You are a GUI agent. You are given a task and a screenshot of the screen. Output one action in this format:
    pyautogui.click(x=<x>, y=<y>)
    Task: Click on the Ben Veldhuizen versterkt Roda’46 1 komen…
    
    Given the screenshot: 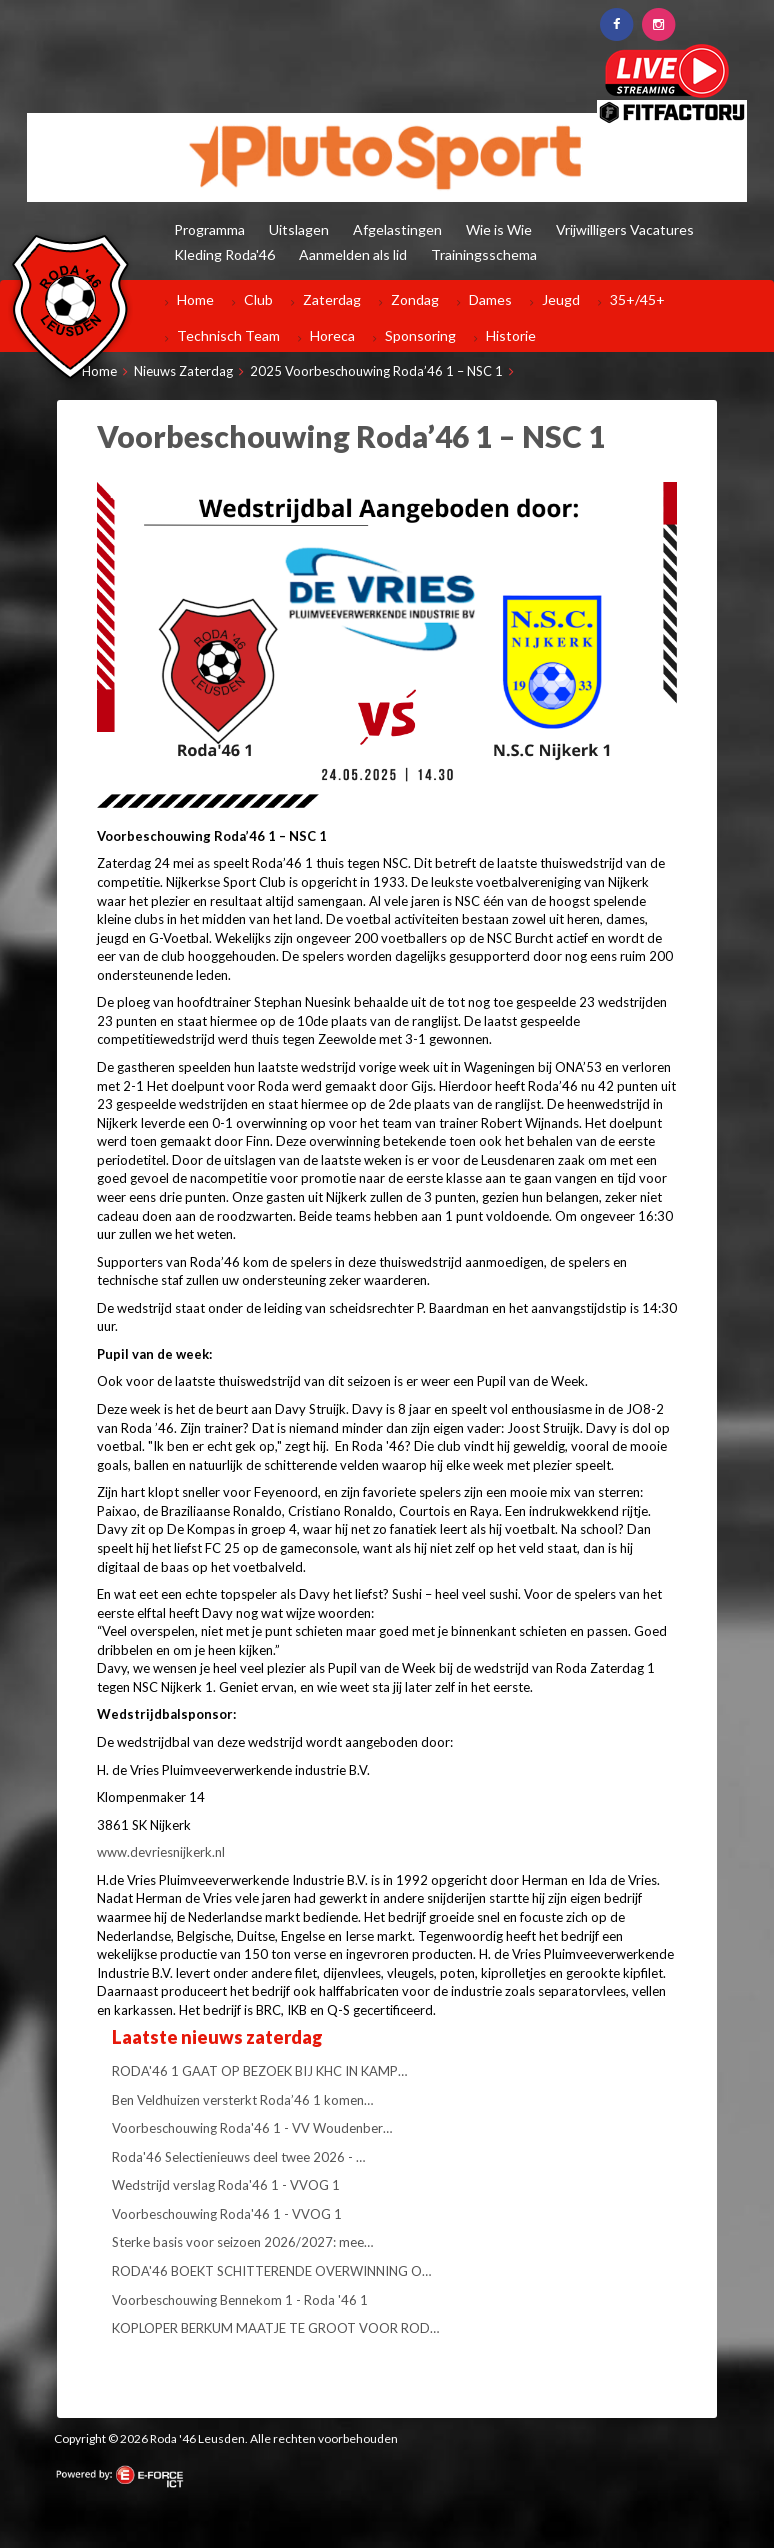 What is the action you would take?
    pyautogui.click(x=242, y=2100)
    